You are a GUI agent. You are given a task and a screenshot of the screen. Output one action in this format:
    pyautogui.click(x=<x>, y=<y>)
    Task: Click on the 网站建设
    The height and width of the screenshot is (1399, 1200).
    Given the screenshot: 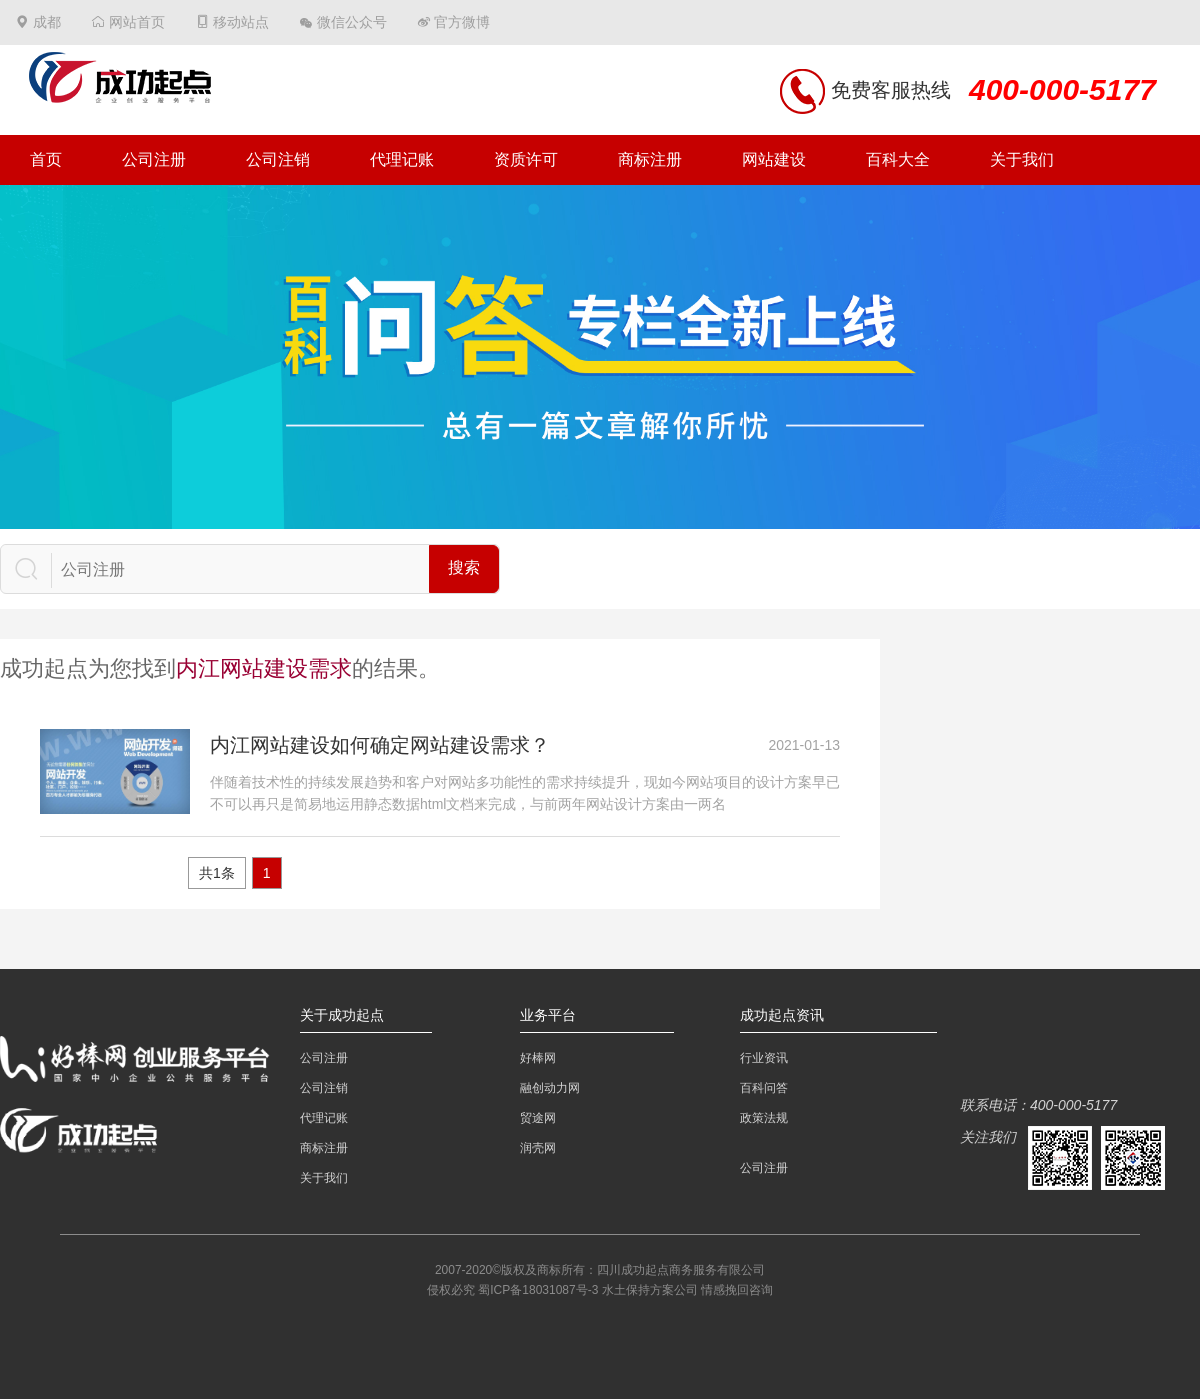 What is the action you would take?
    pyautogui.click(x=774, y=159)
    